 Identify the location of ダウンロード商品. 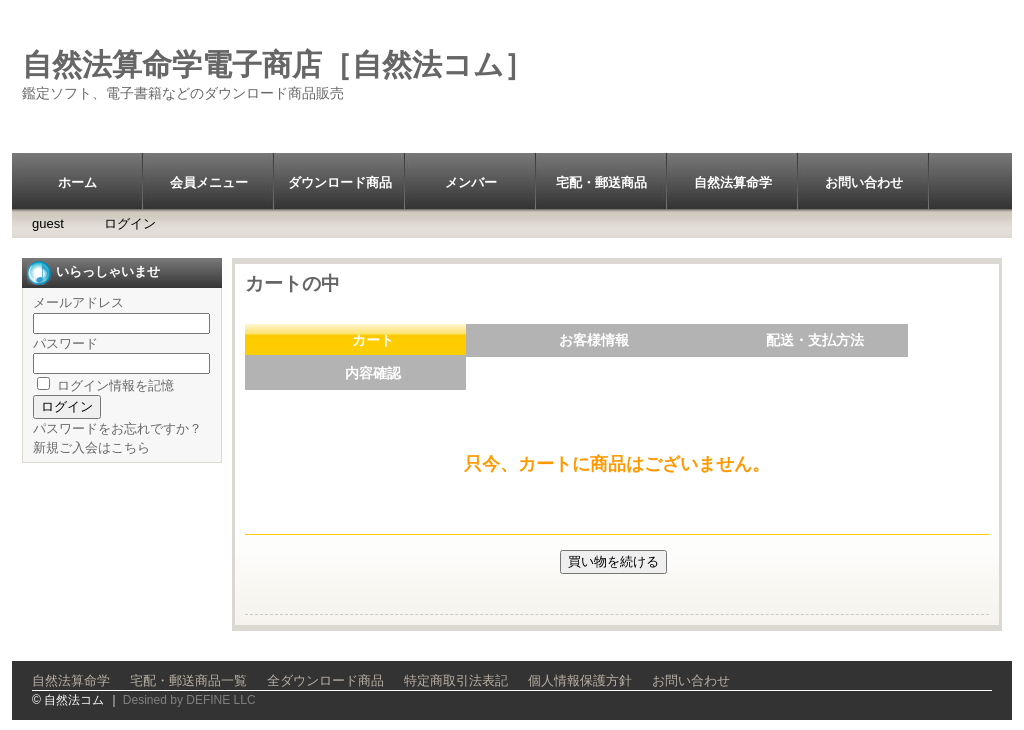
(340, 182).